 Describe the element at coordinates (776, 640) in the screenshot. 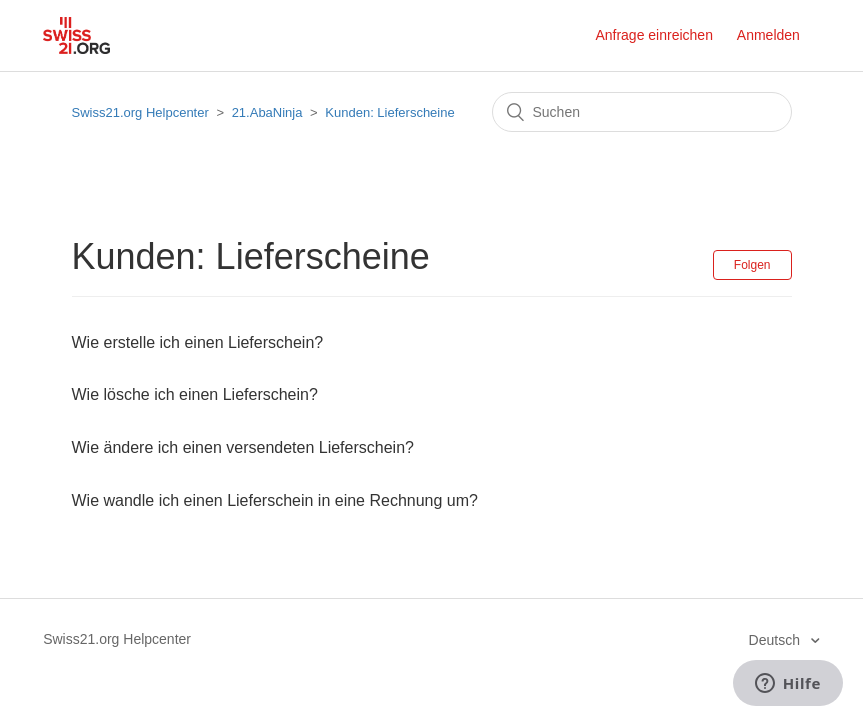

I see `Deutsch` at that location.